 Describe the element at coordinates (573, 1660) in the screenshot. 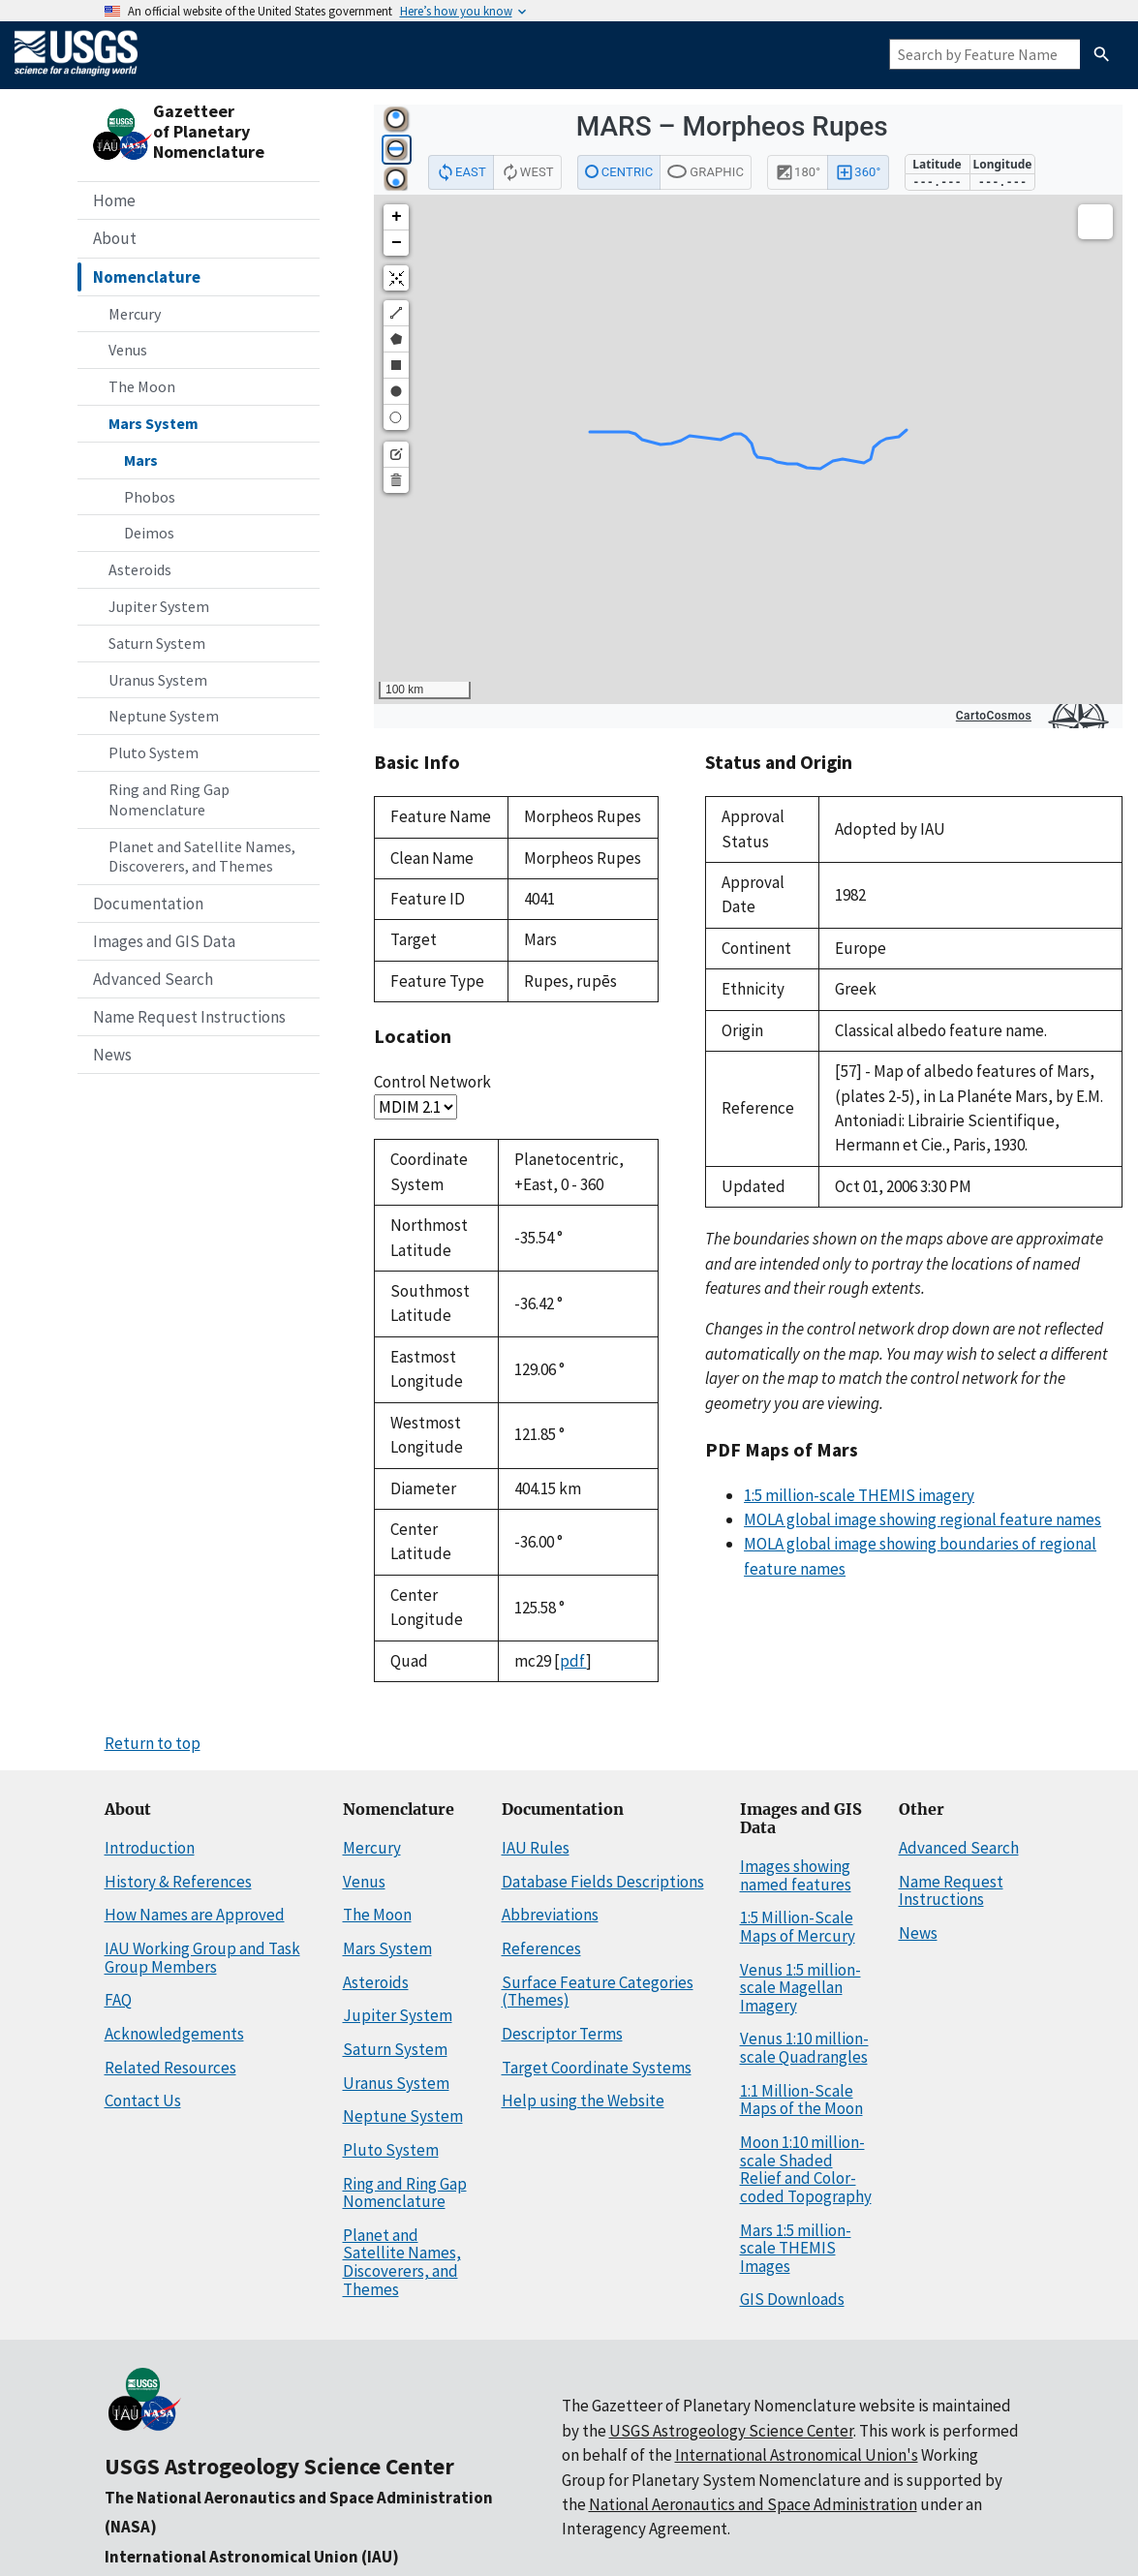

I see `pdf` at that location.